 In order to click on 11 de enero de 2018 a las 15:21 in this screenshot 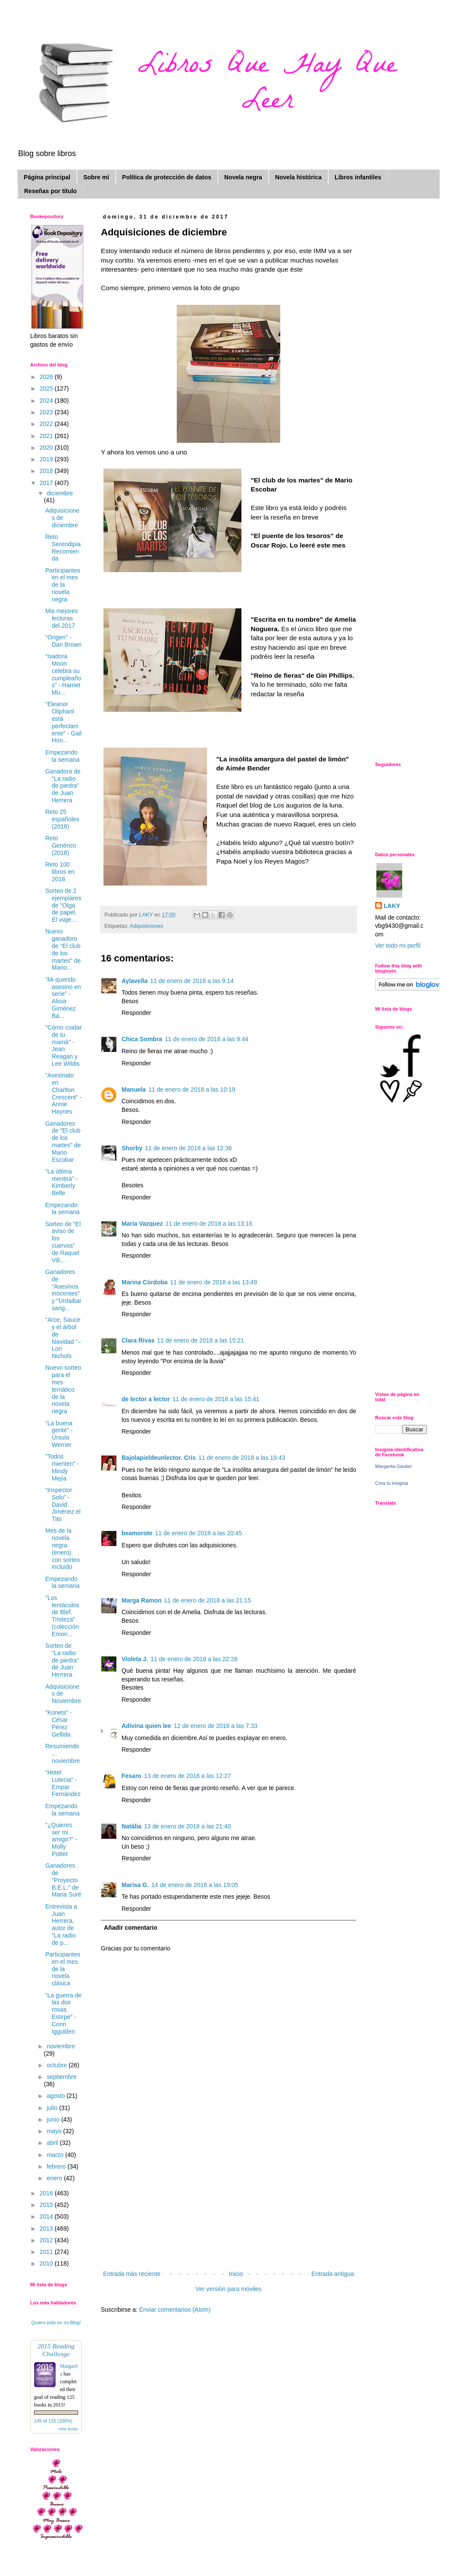, I will do `click(200, 1340)`.